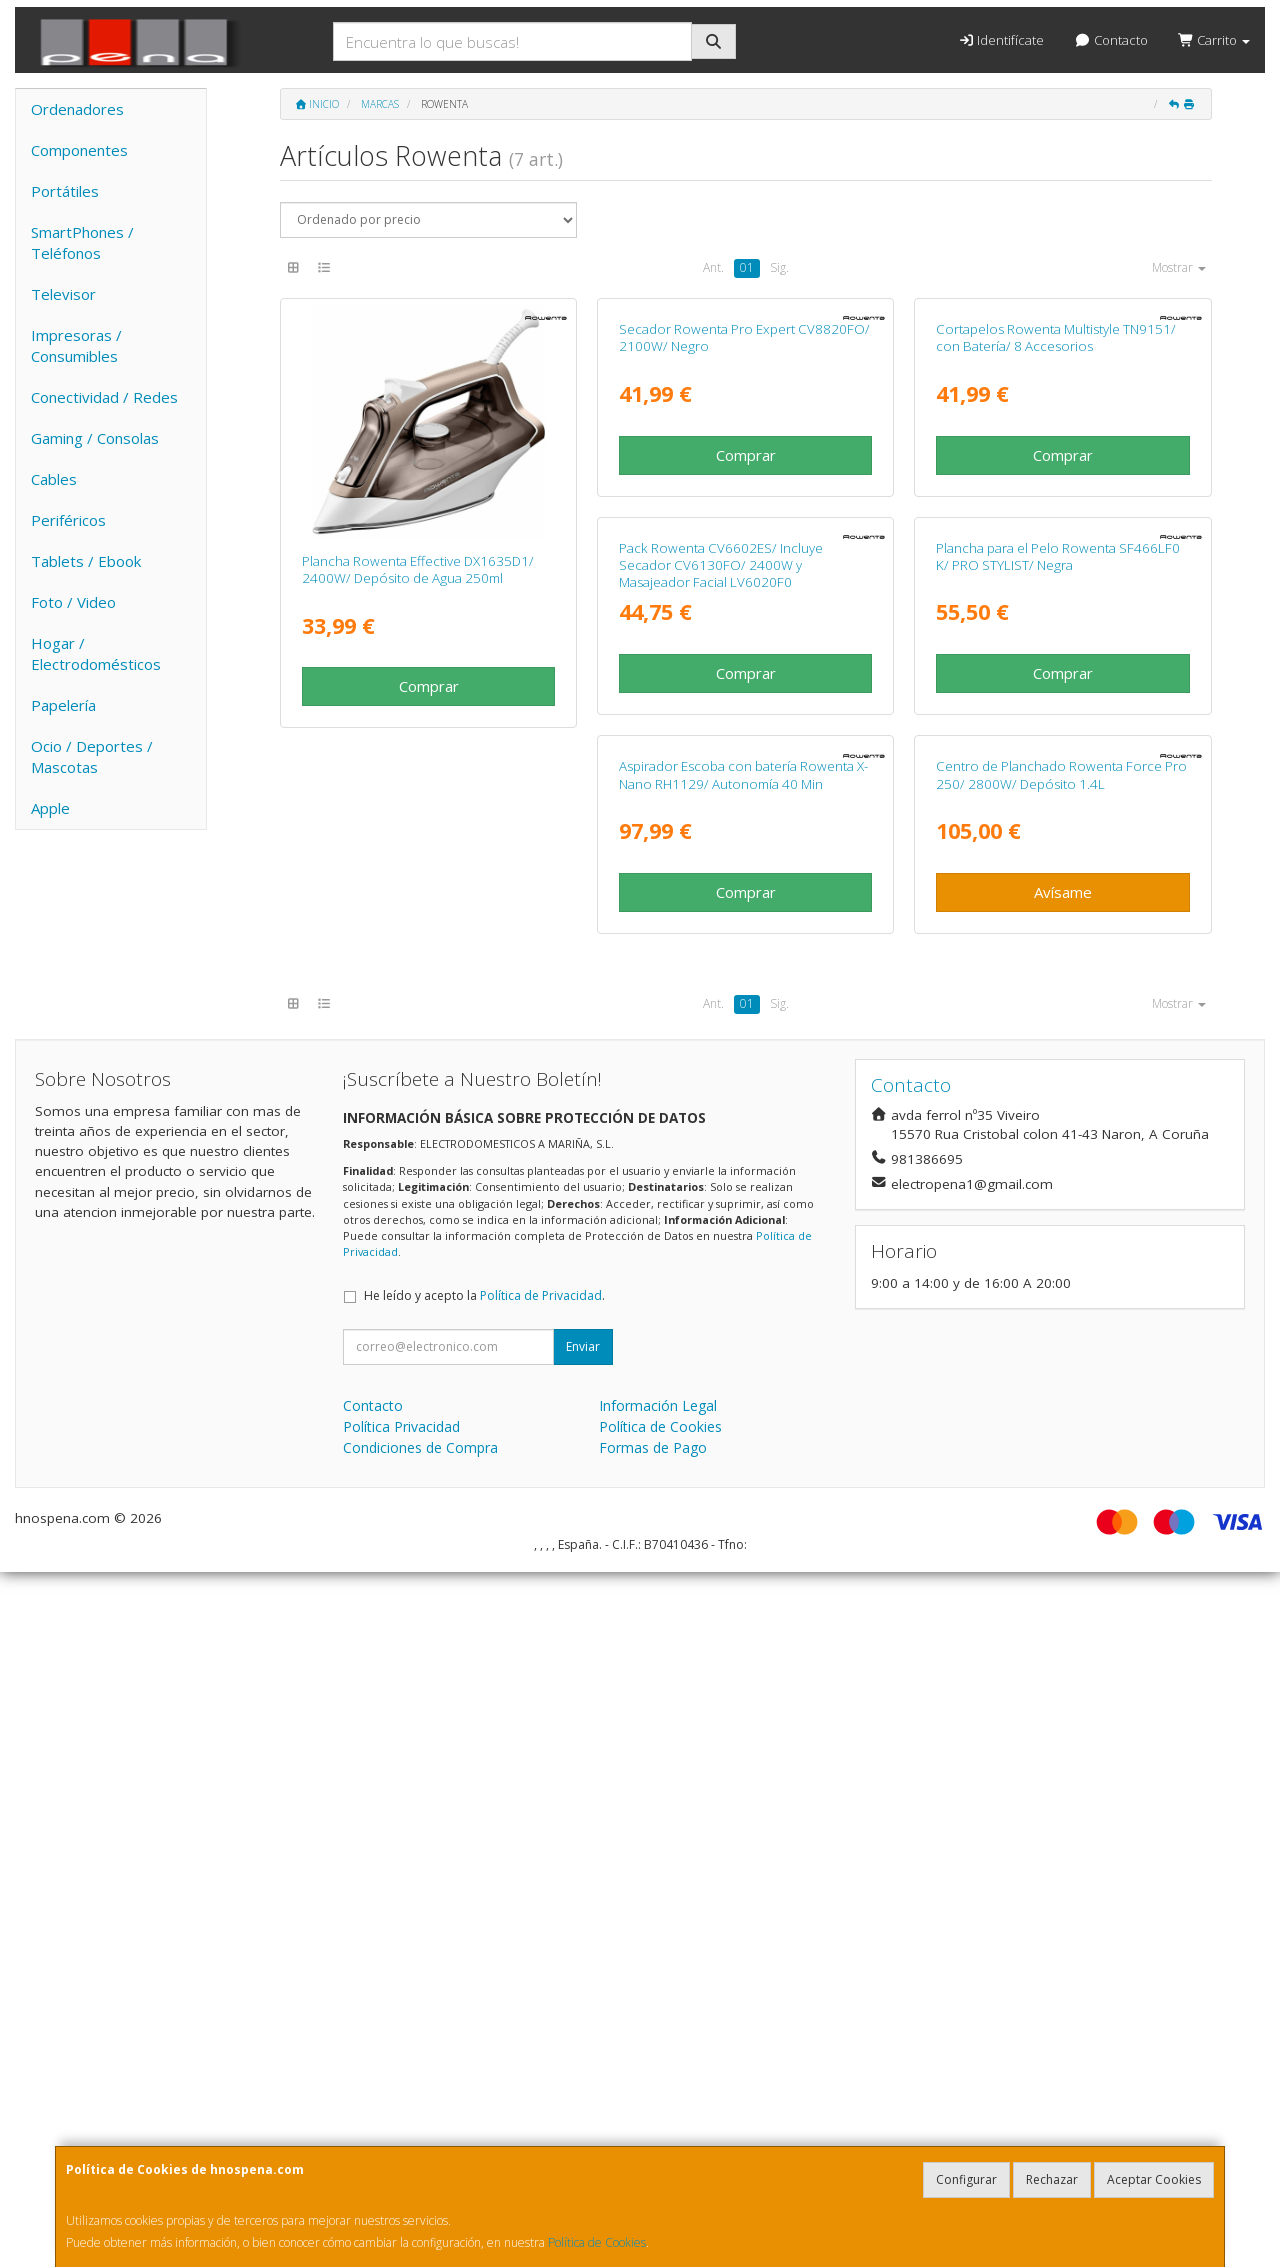 This screenshot has width=1280, height=2267. I want to click on Ordenadores, so click(77, 109).